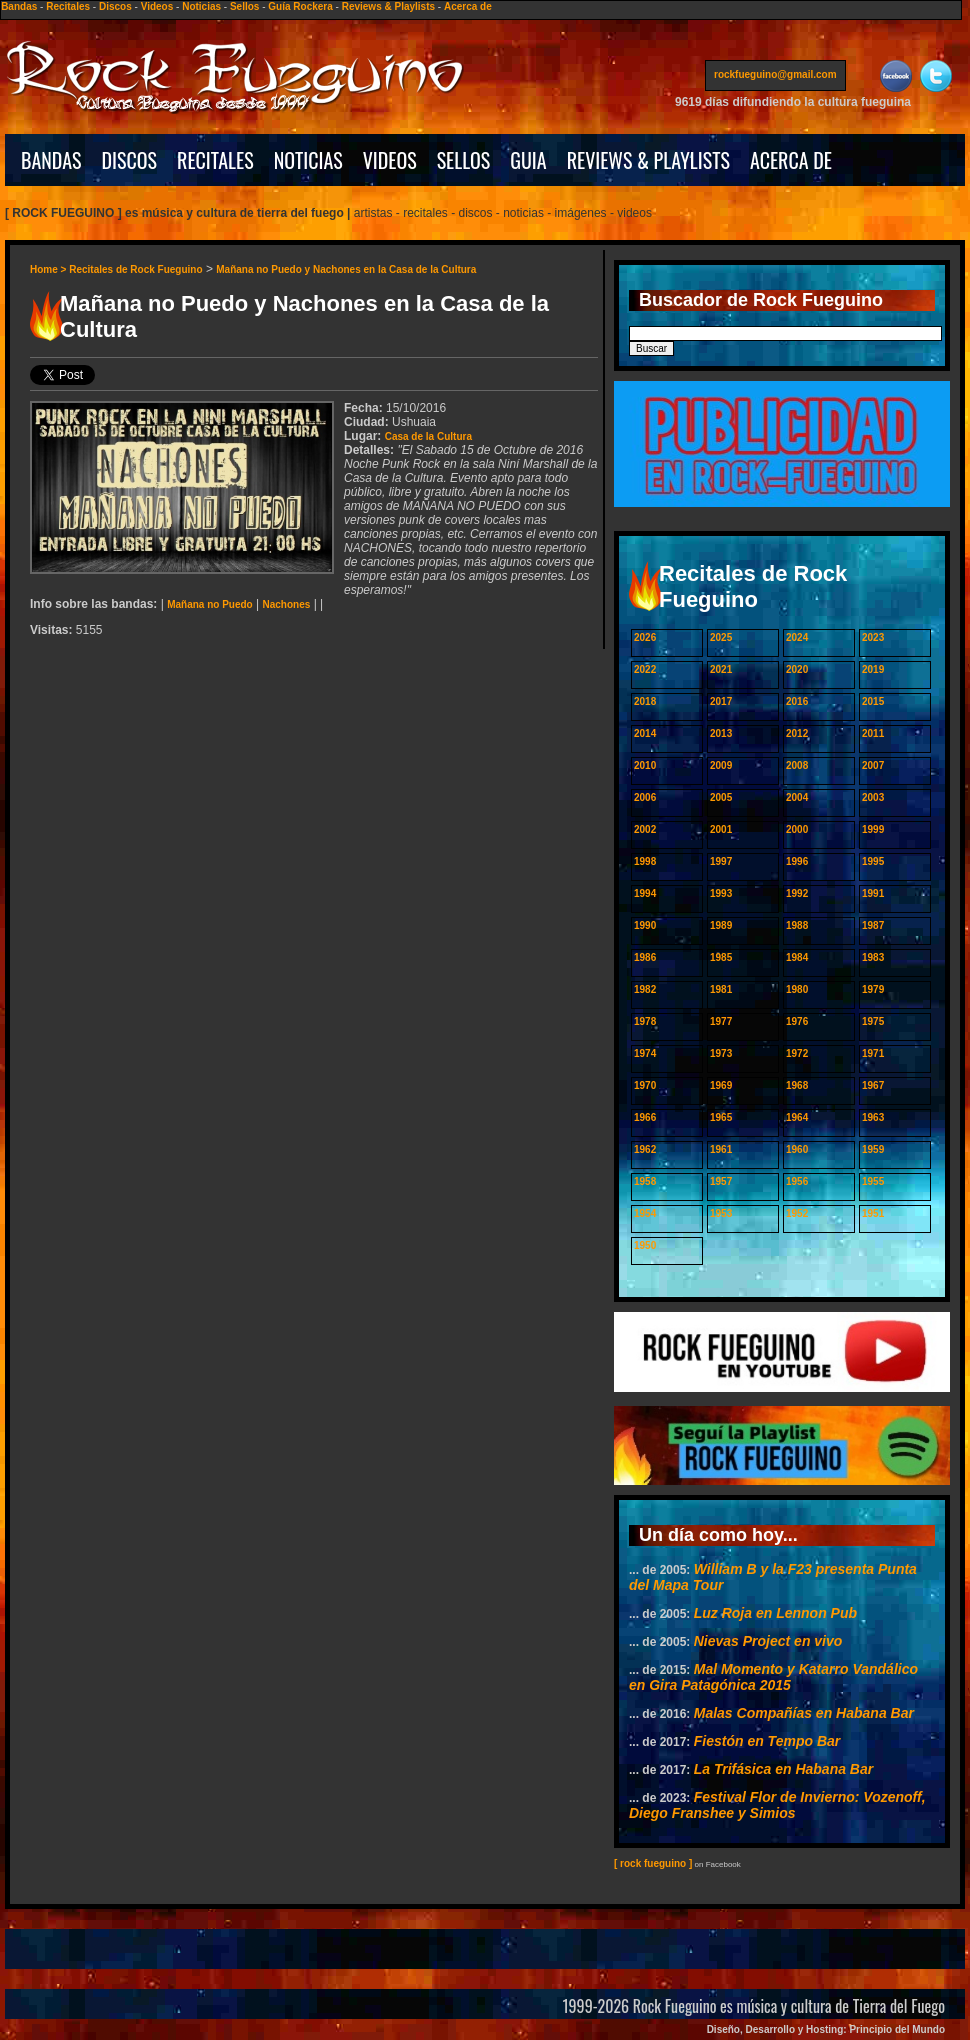 Image resolution: width=970 pixels, height=2040 pixels. I want to click on 1973, so click(721, 1053).